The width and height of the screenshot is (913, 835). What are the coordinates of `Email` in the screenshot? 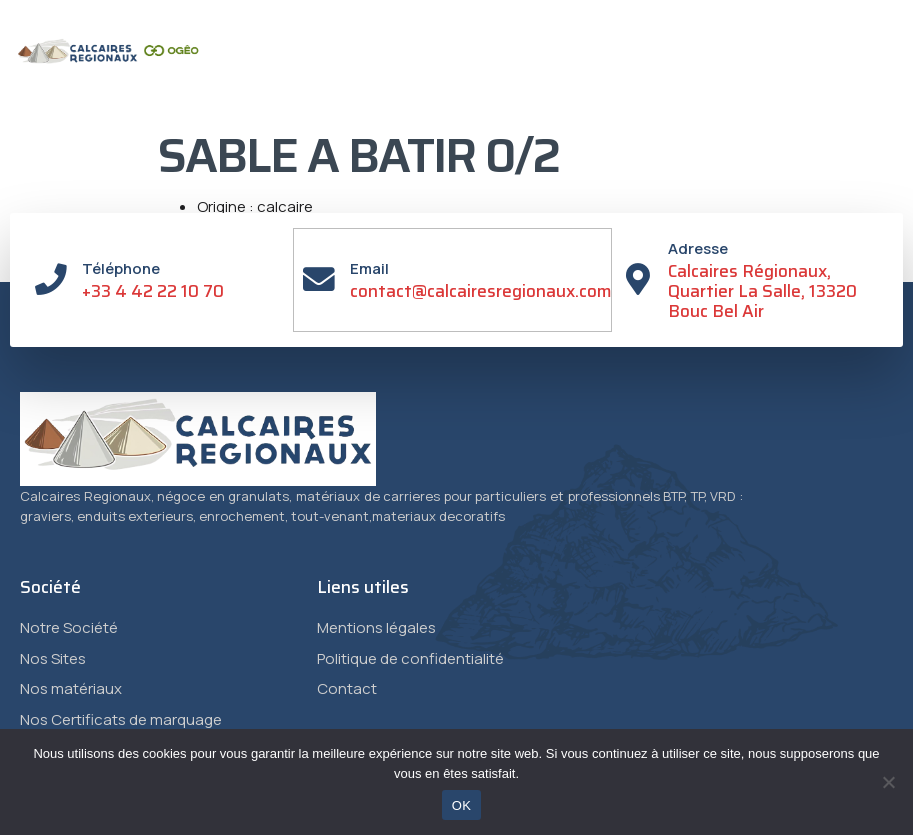 It's located at (370, 268).